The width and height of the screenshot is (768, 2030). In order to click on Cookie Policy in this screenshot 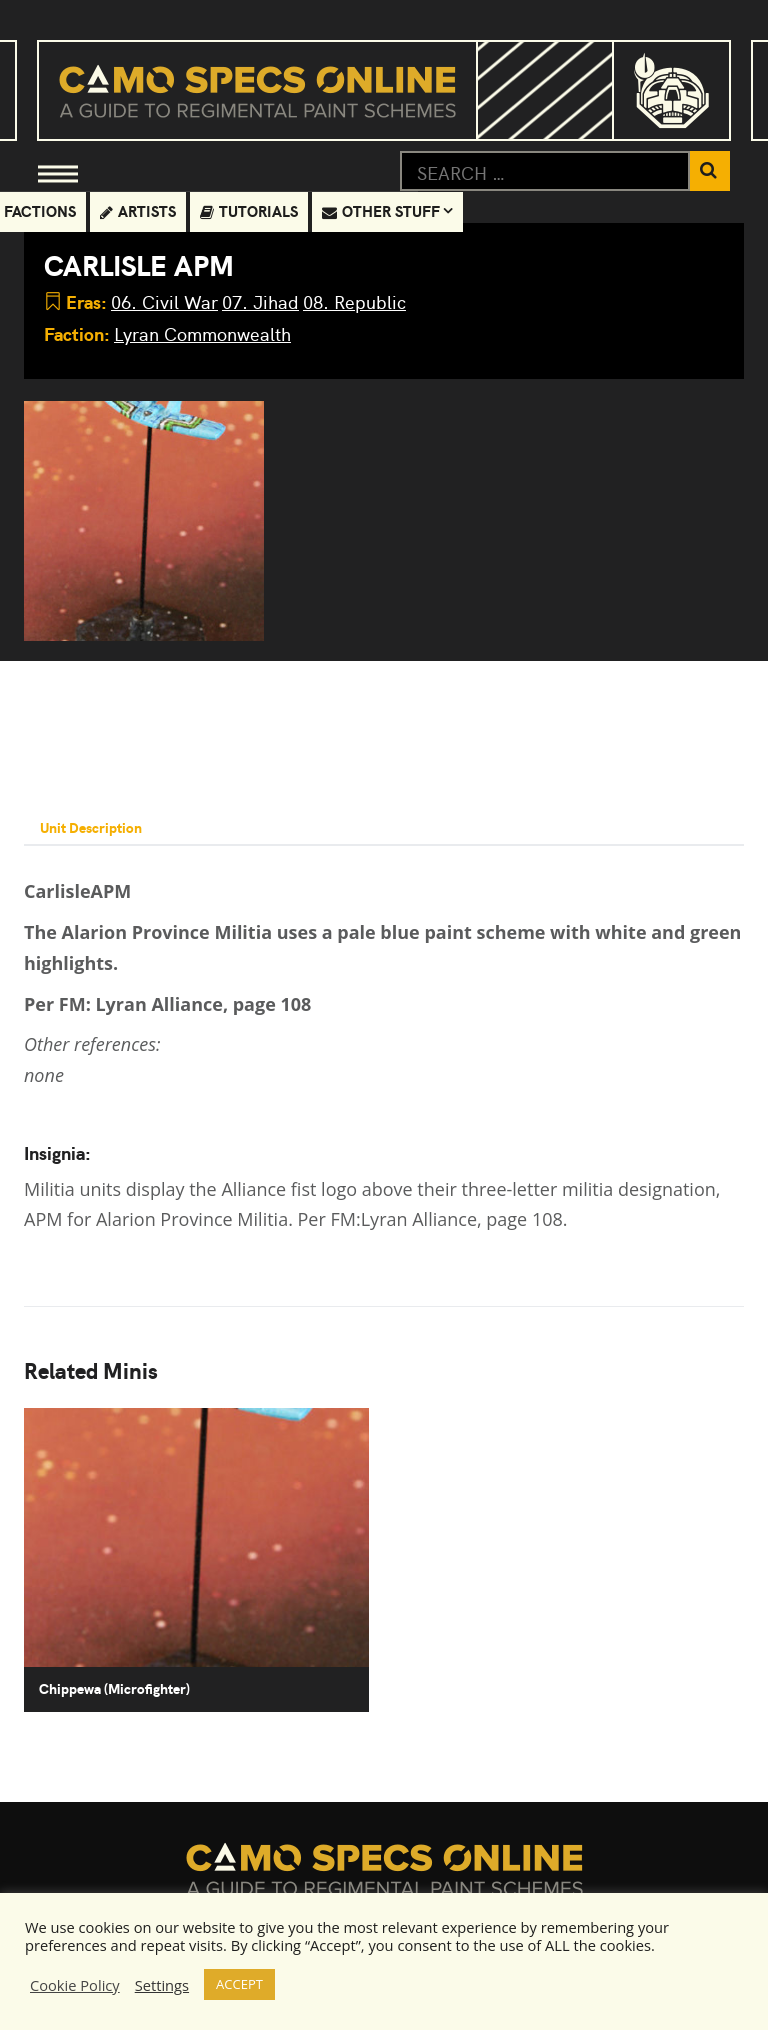, I will do `click(75, 1985)`.